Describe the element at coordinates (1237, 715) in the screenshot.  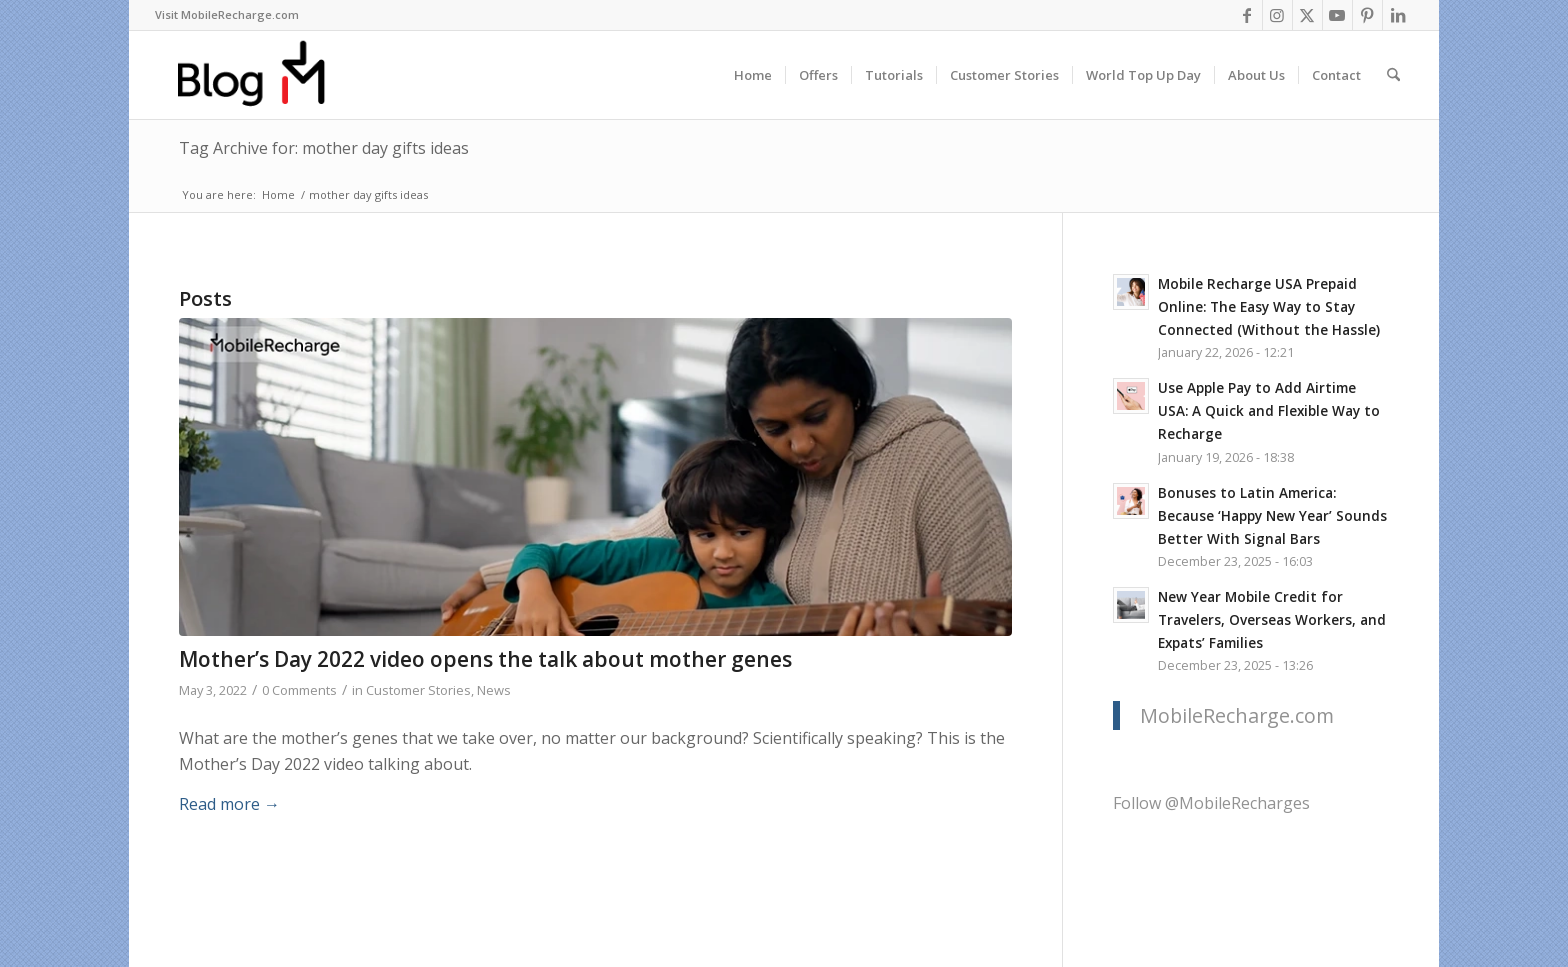
I see `MobileRecharge.com` at that location.